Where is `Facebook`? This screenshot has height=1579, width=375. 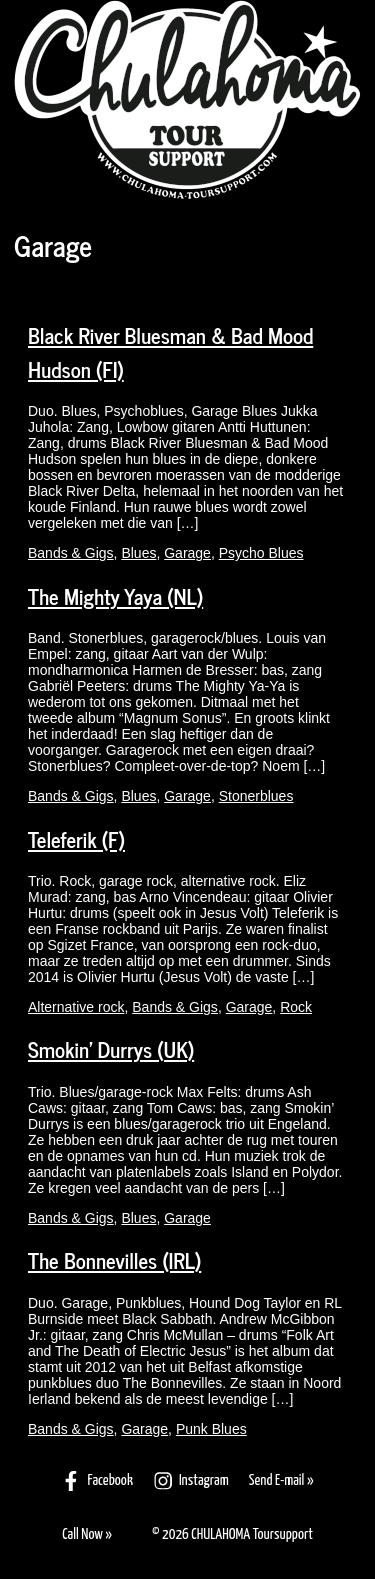
Facebook is located at coordinates (96, 1481).